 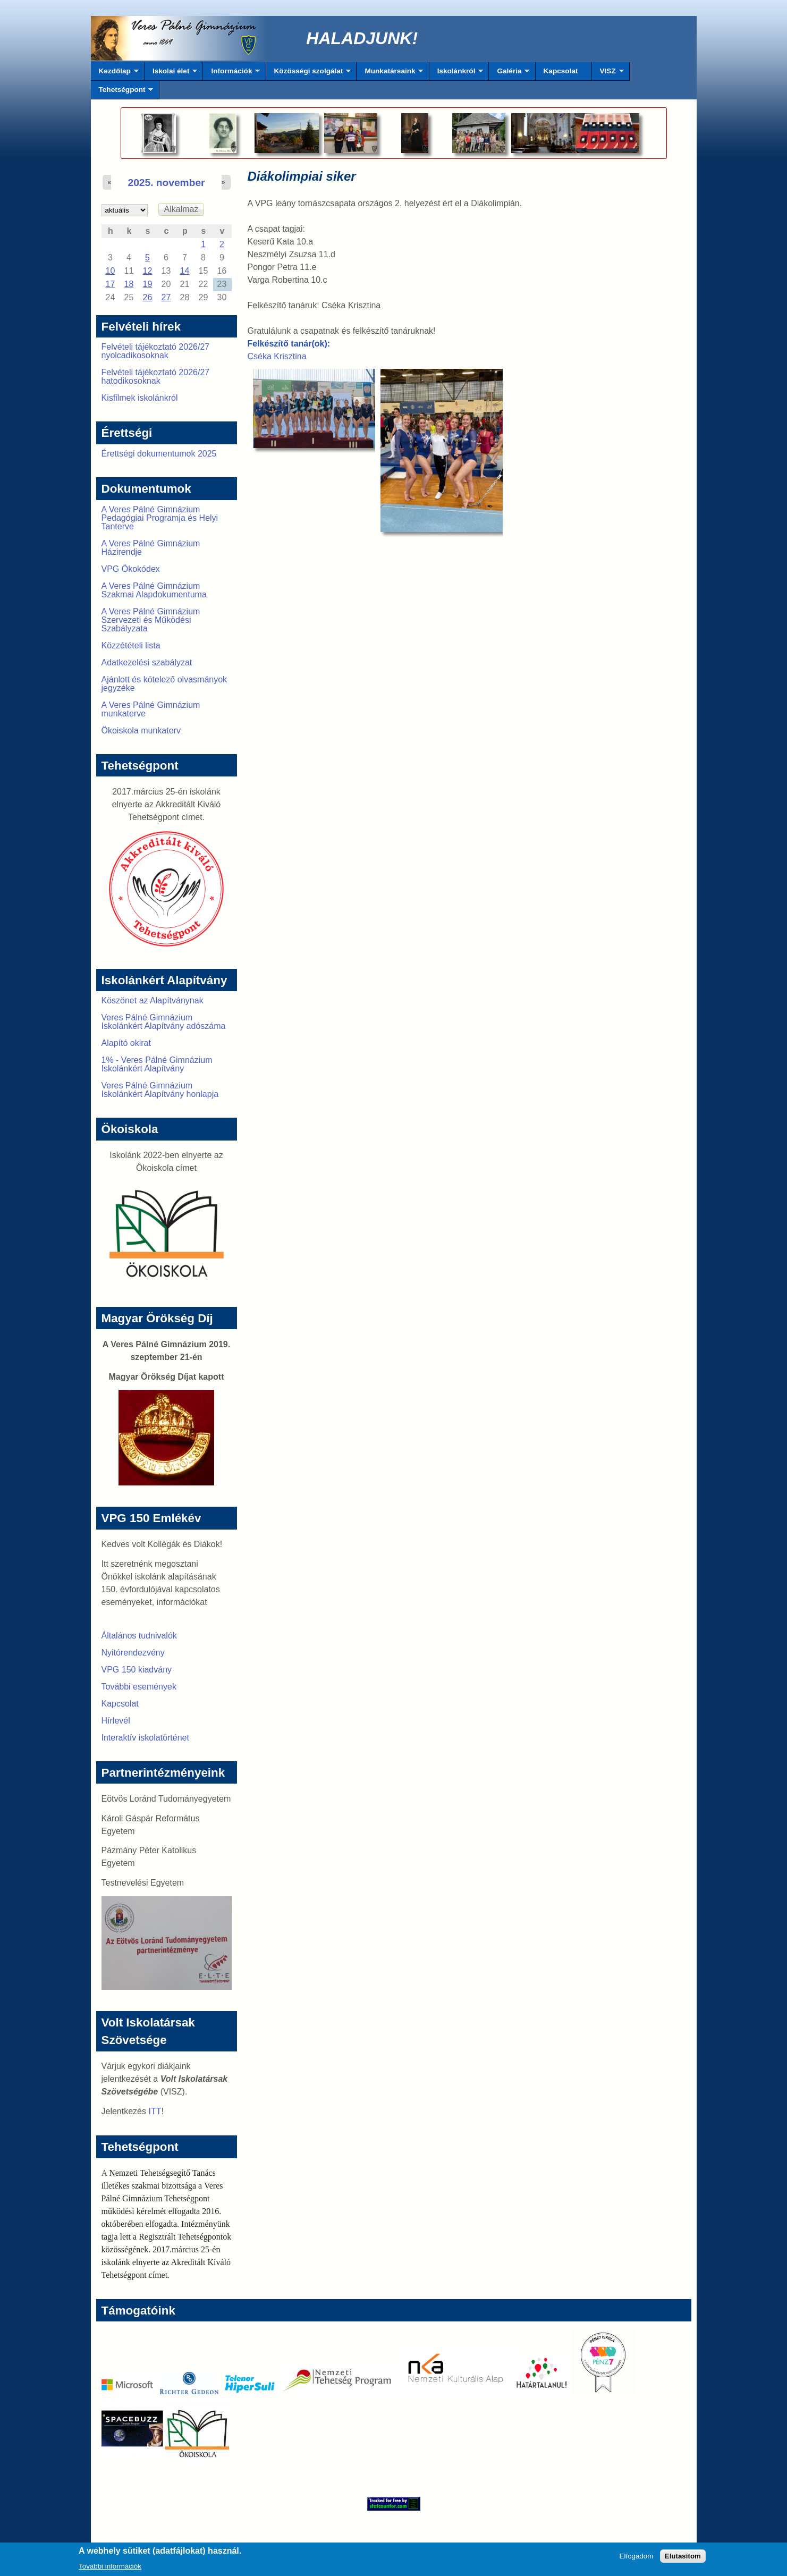 I want to click on 2025. november, so click(x=166, y=182).